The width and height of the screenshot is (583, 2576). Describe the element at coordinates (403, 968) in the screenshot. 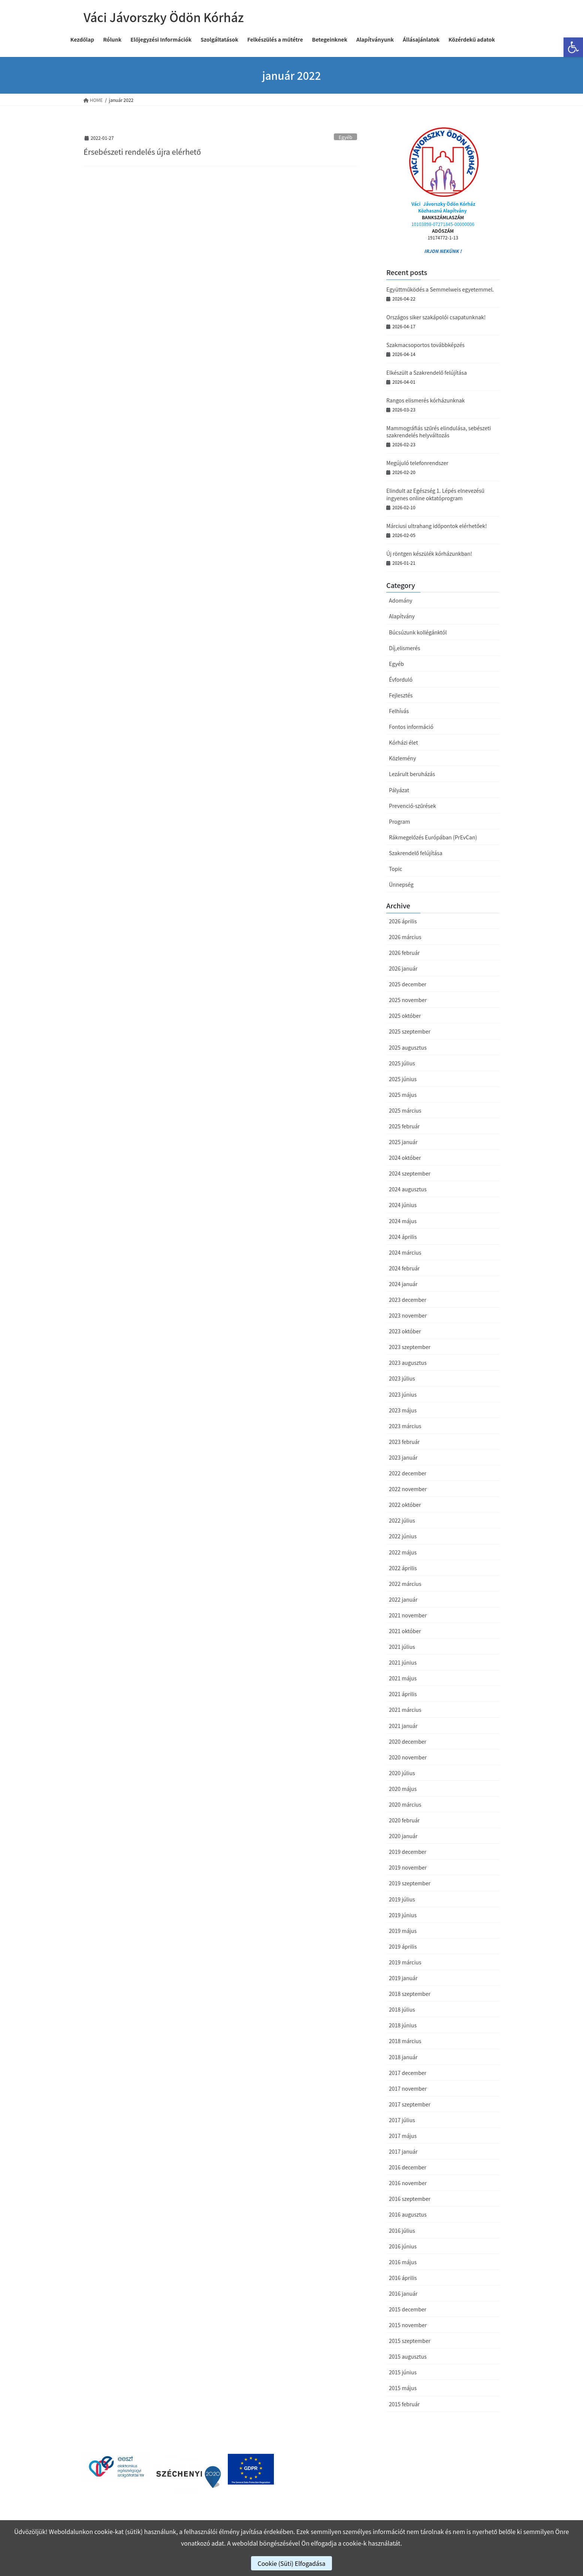

I see `2026 január [link]` at that location.